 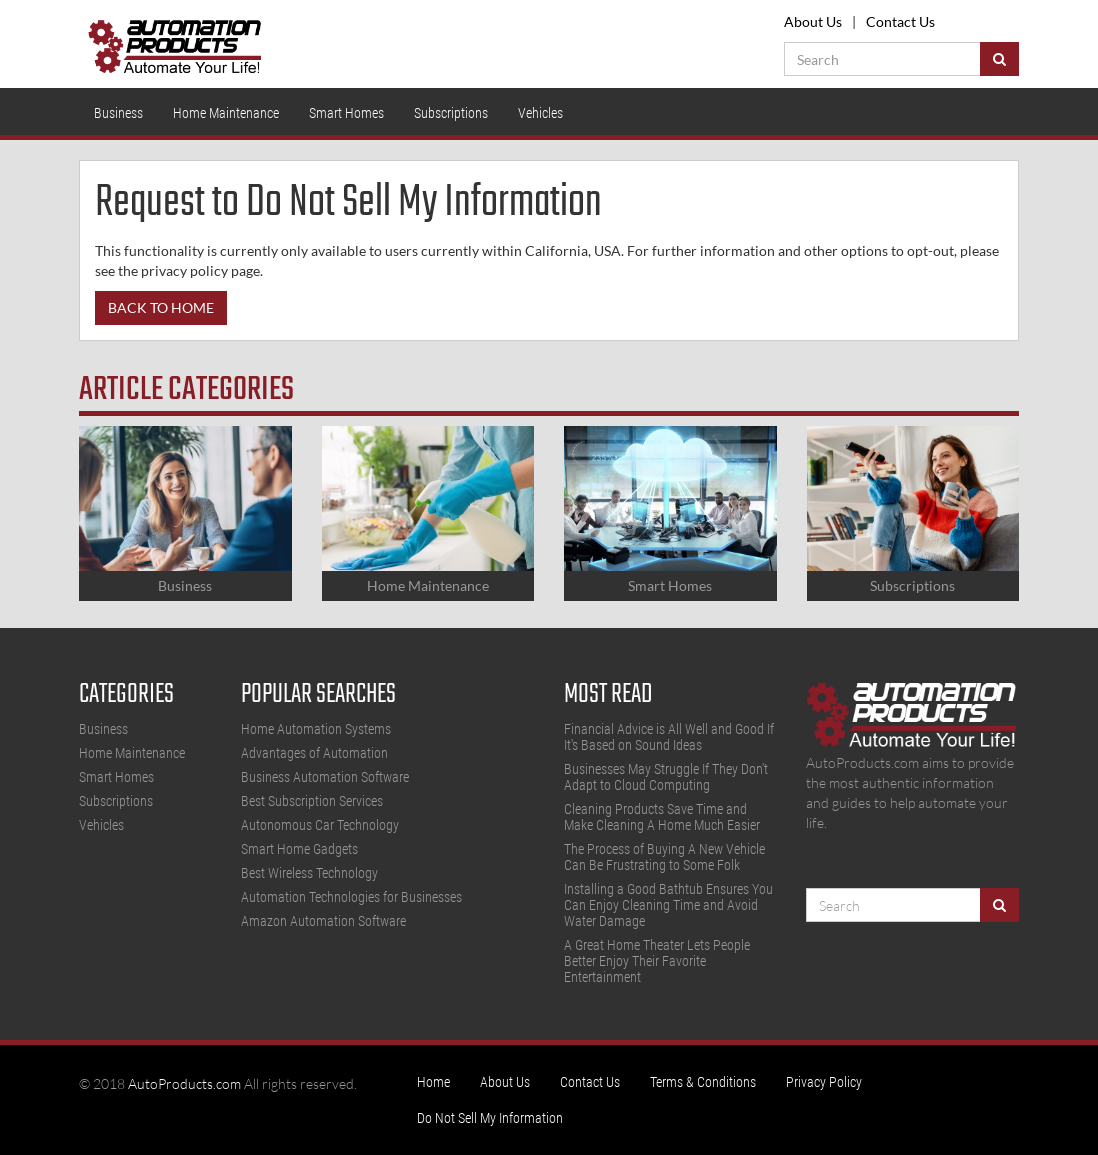 What do you see at coordinates (669, 737) in the screenshot?
I see `Financial Advice is All Well and Good If It's Based on Sound Ideas` at bounding box center [669, 737].